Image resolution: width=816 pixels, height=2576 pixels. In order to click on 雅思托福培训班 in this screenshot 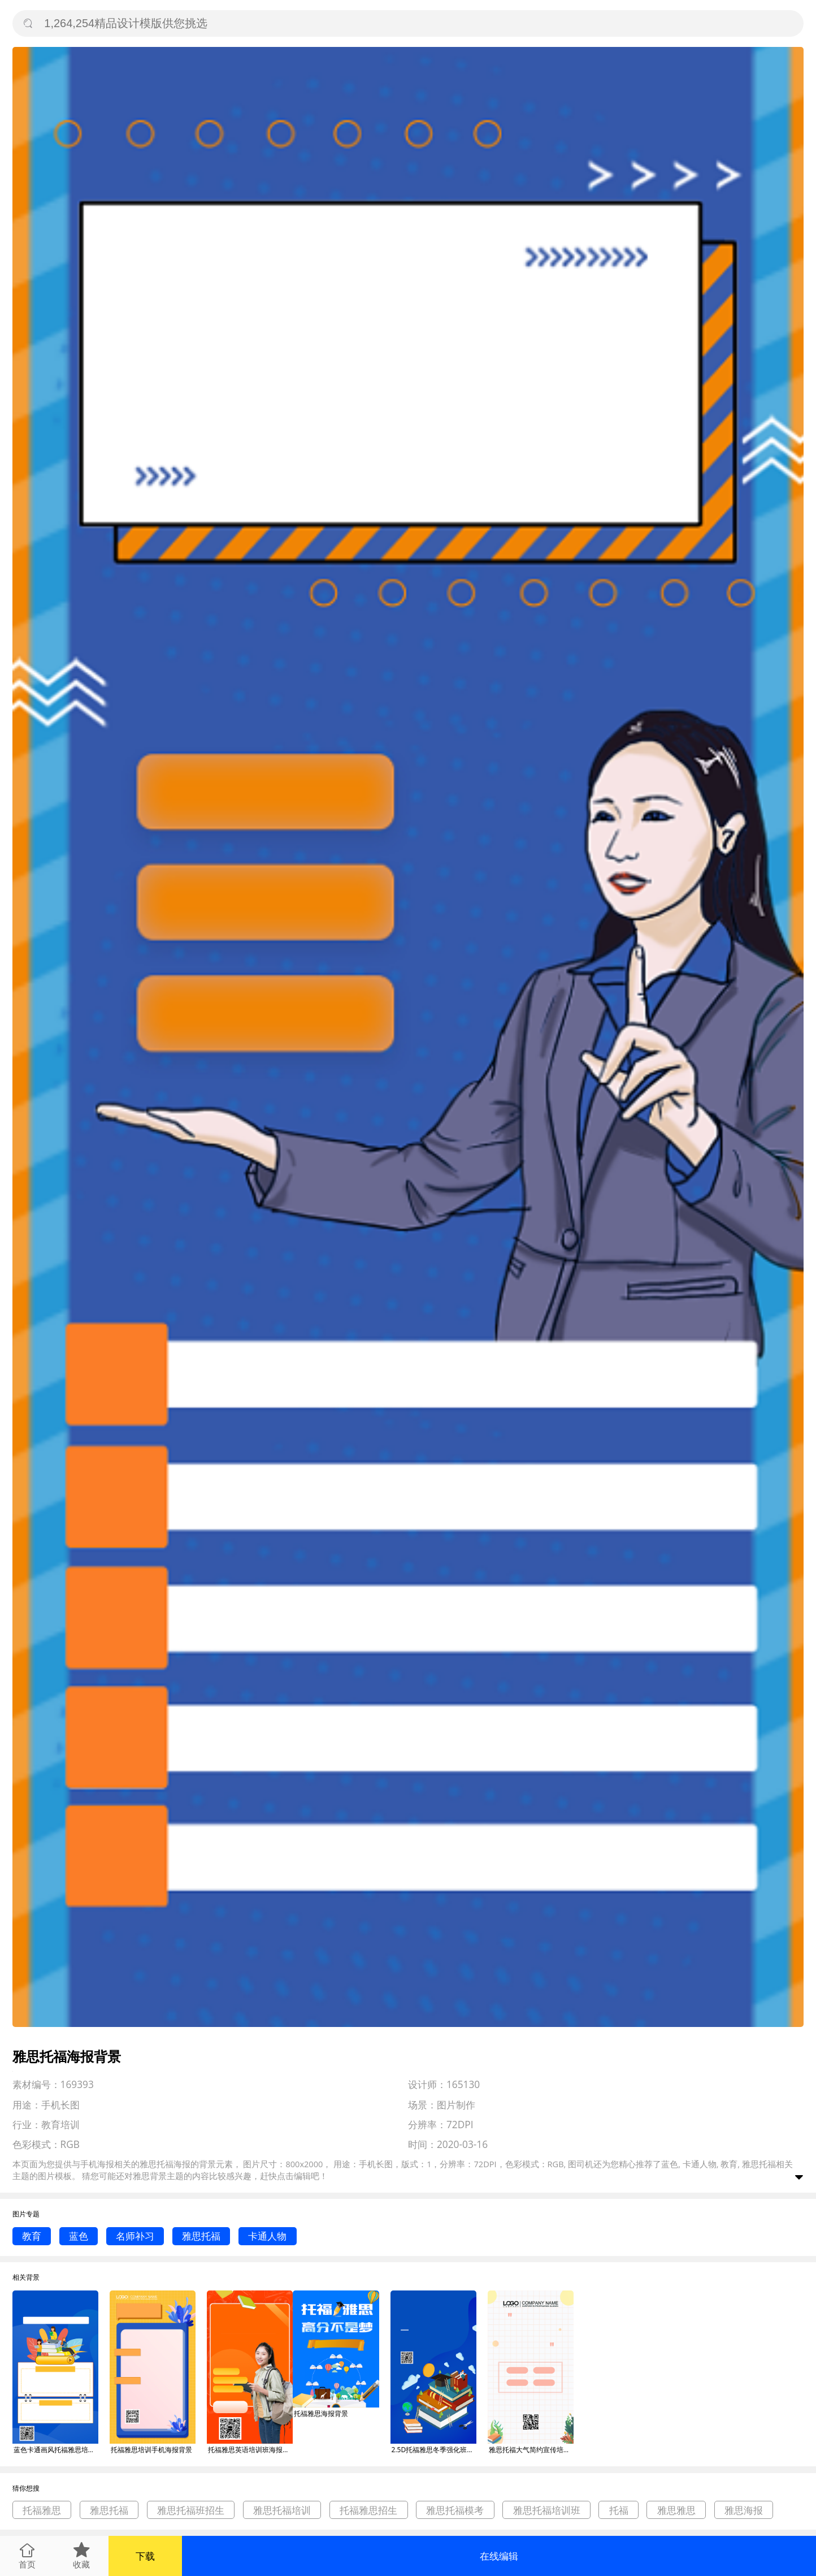, I will do `click(546, 2510)`.